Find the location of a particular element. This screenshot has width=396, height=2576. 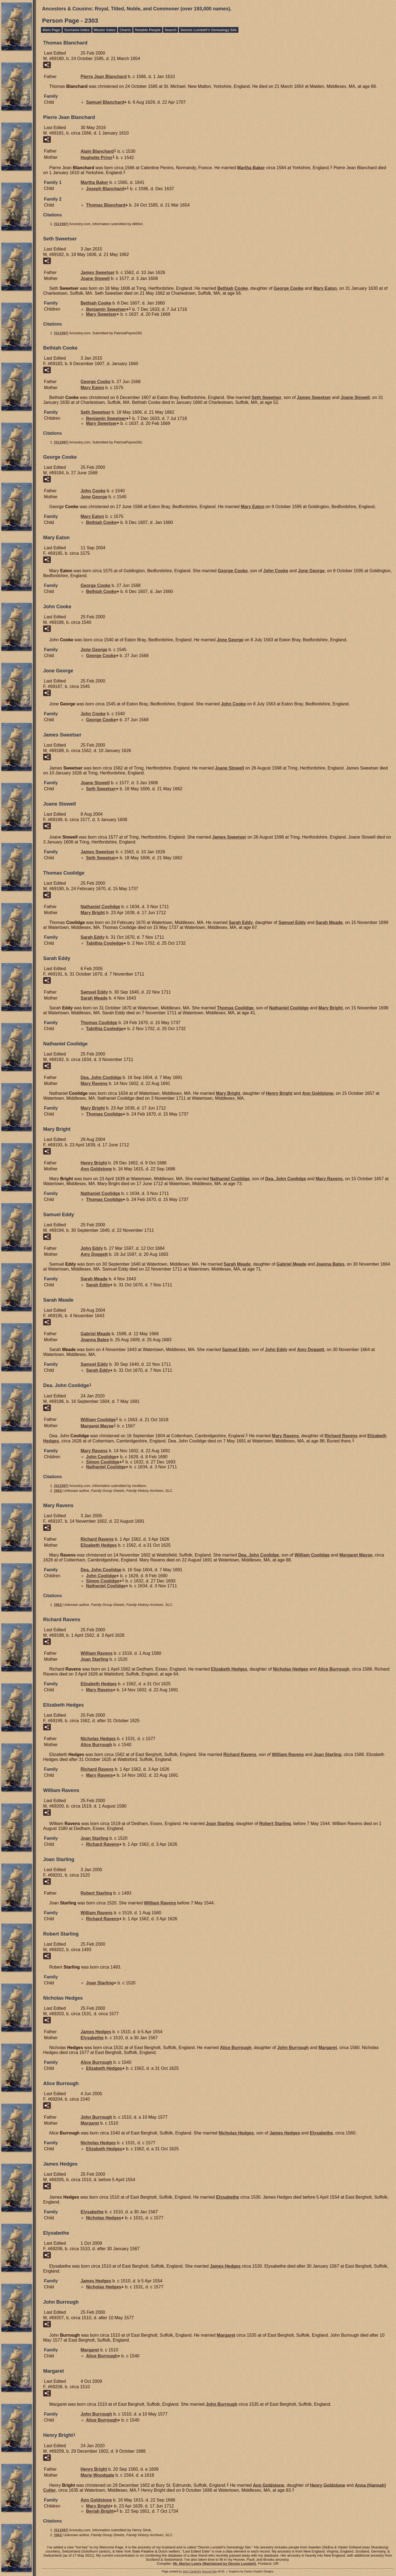

Amy is located at coordinates (94, 1254).